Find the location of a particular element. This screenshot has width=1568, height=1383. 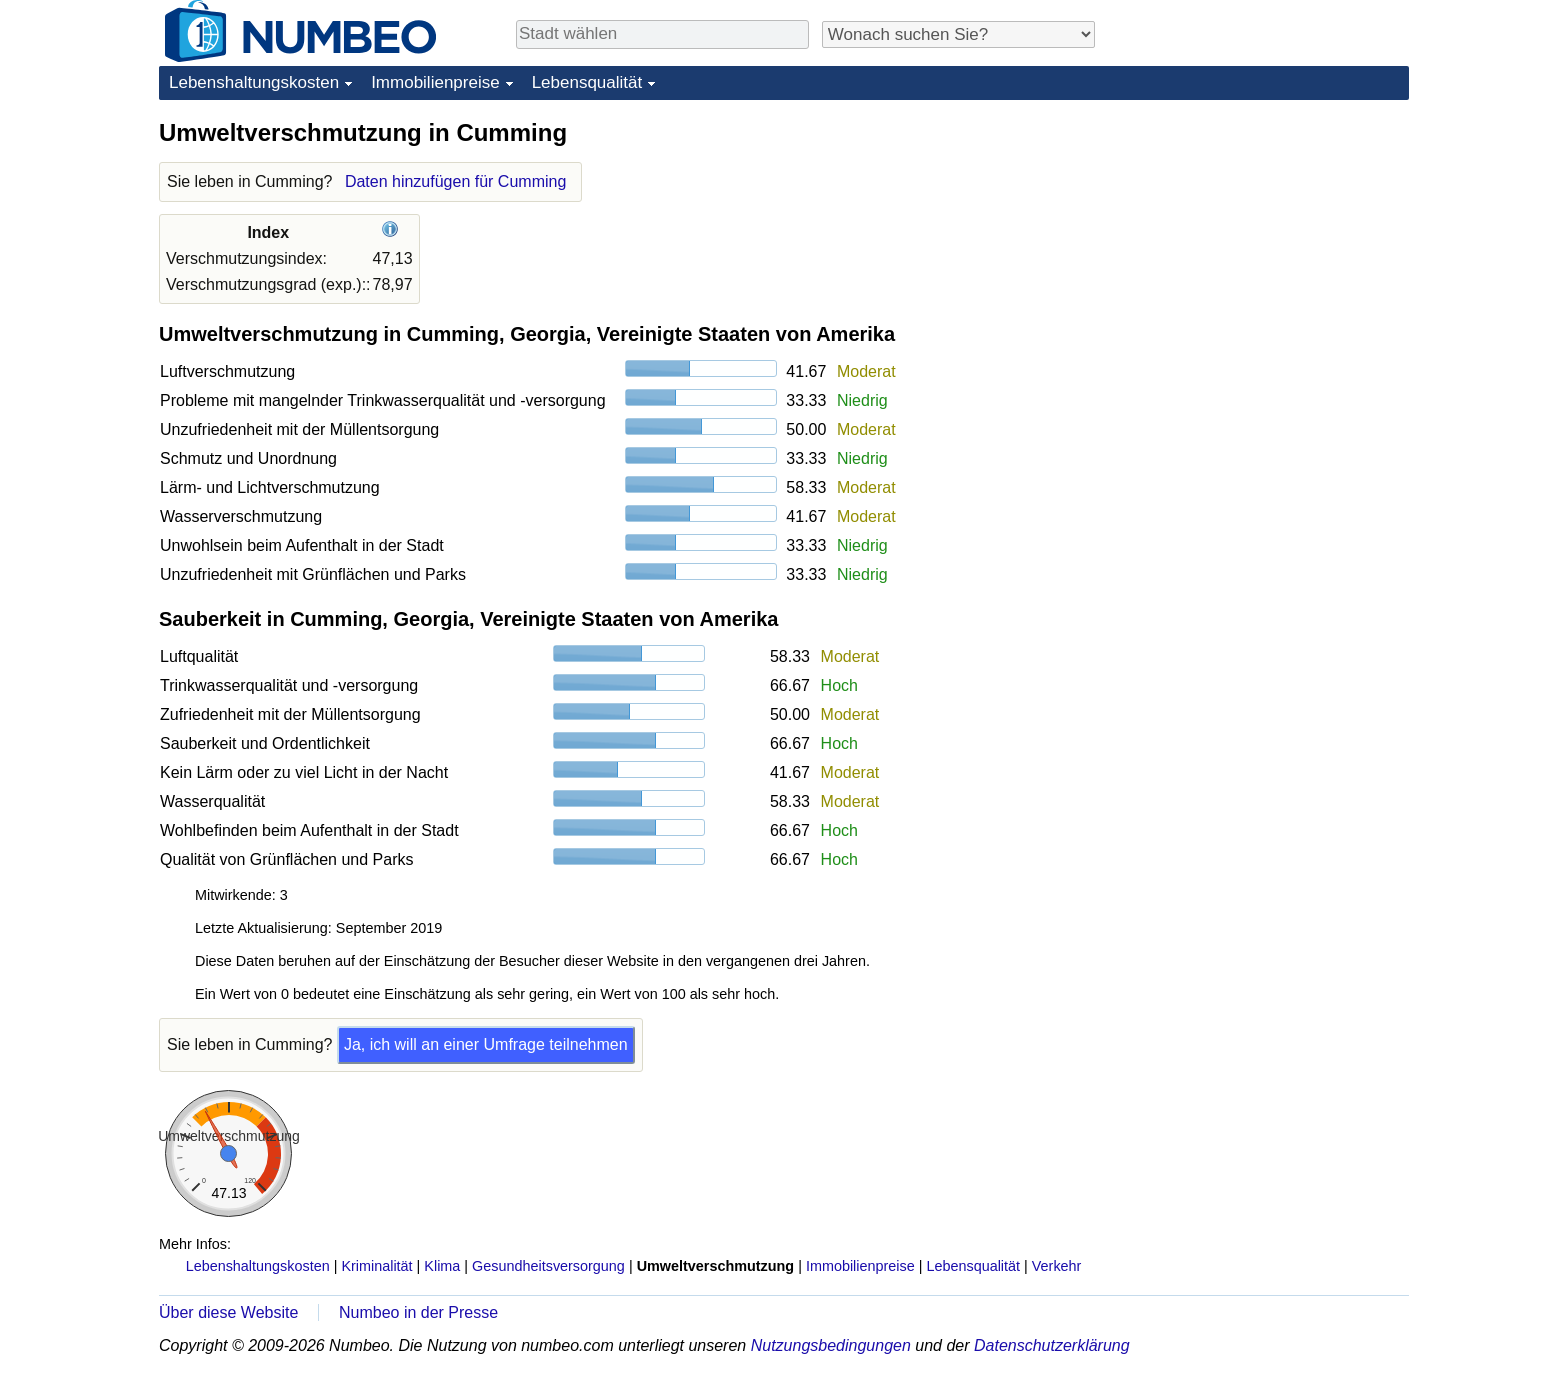

Klima is located at coordinates (442, 1266).